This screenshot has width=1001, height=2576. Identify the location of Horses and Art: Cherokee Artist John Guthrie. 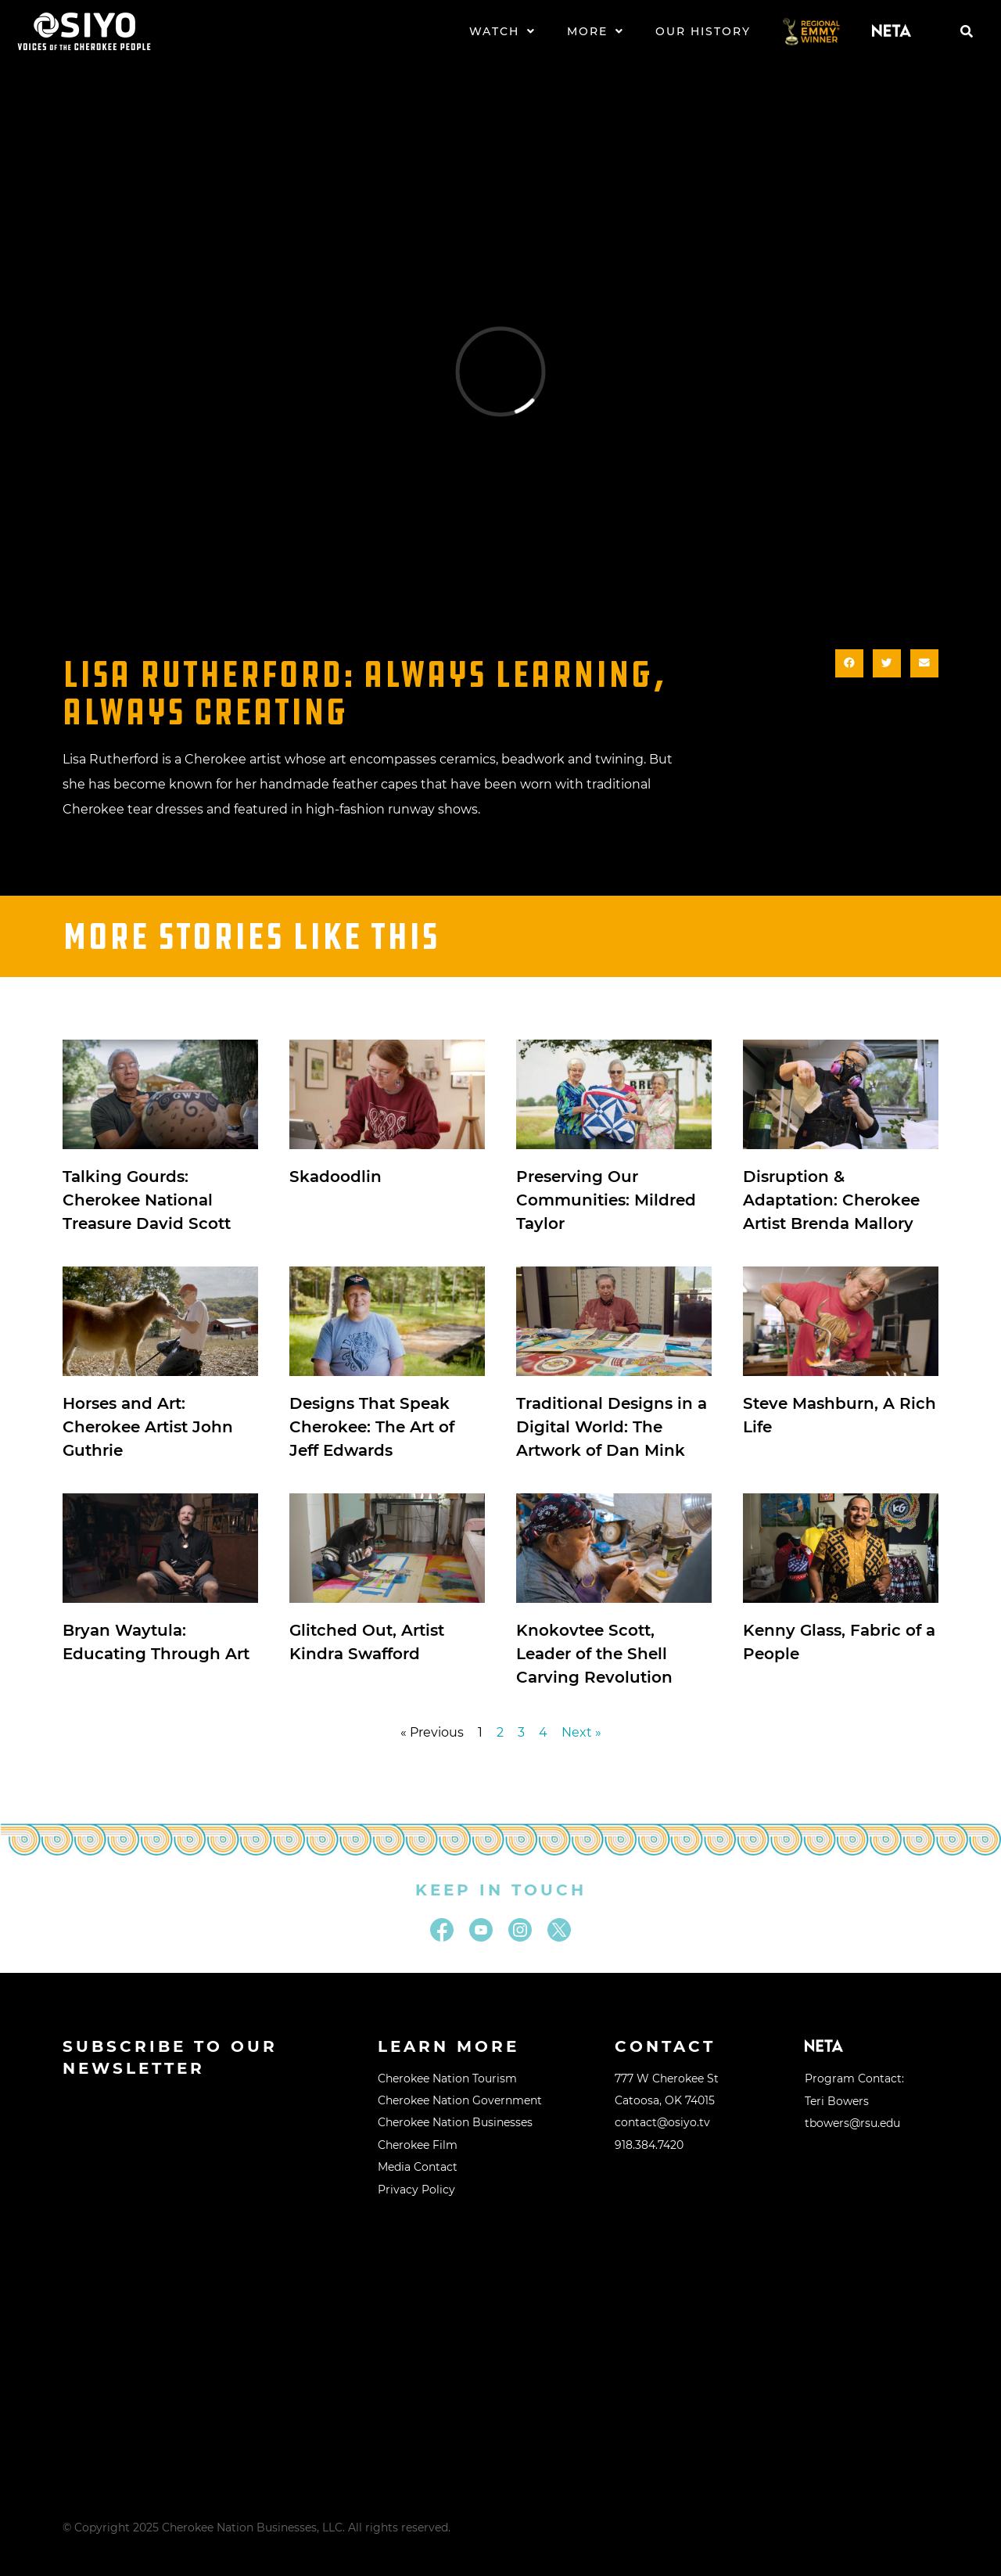
(148, 1427).